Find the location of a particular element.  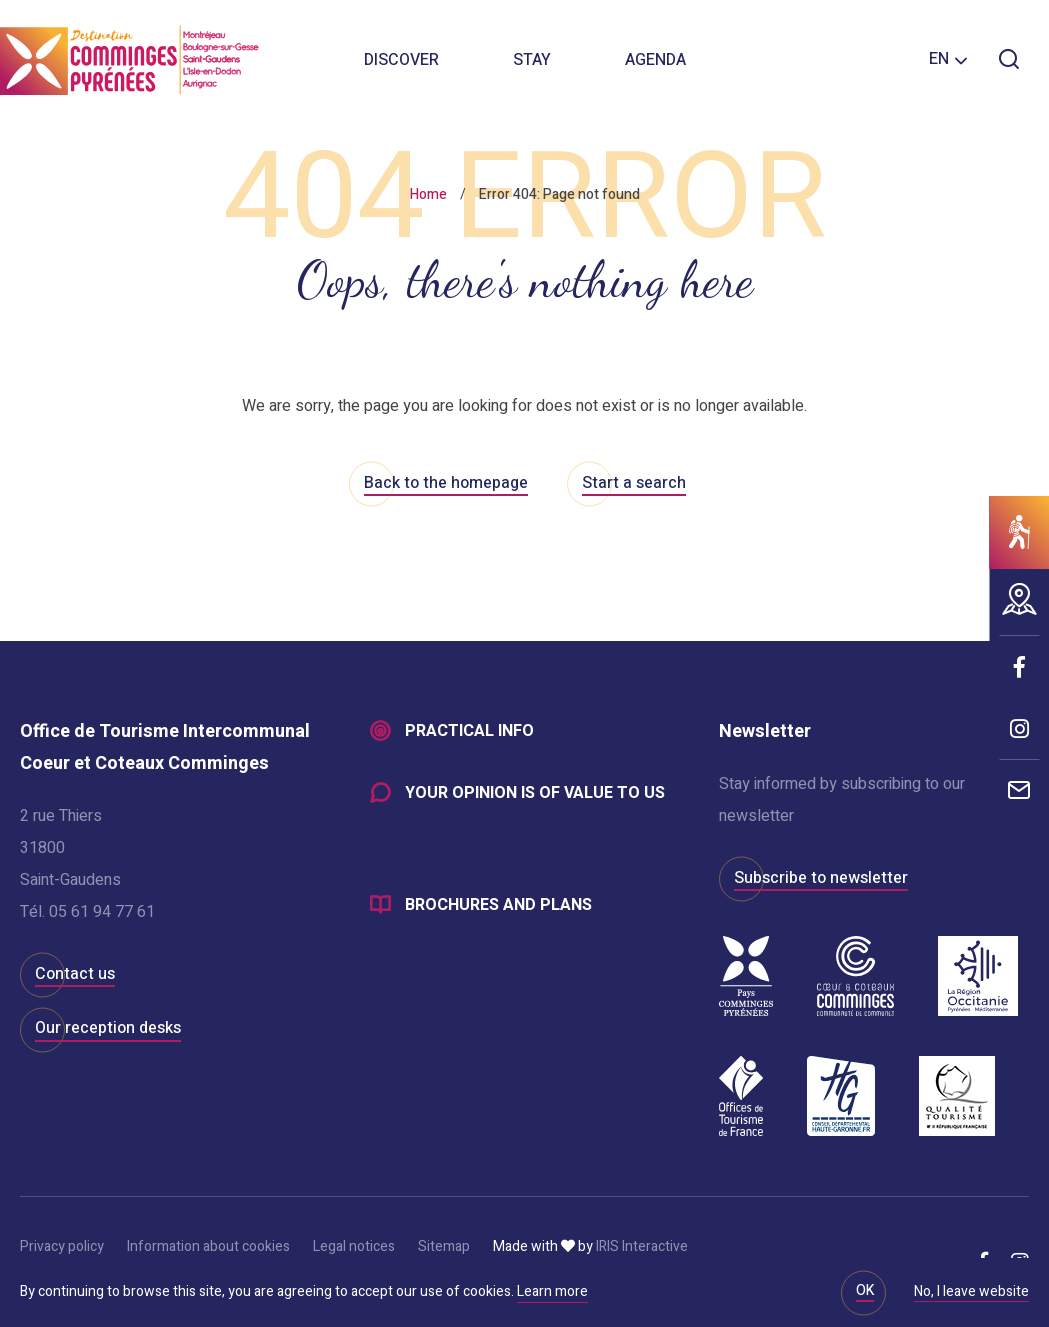

Subscribe to newsletter is located at coordinates (821, 878).